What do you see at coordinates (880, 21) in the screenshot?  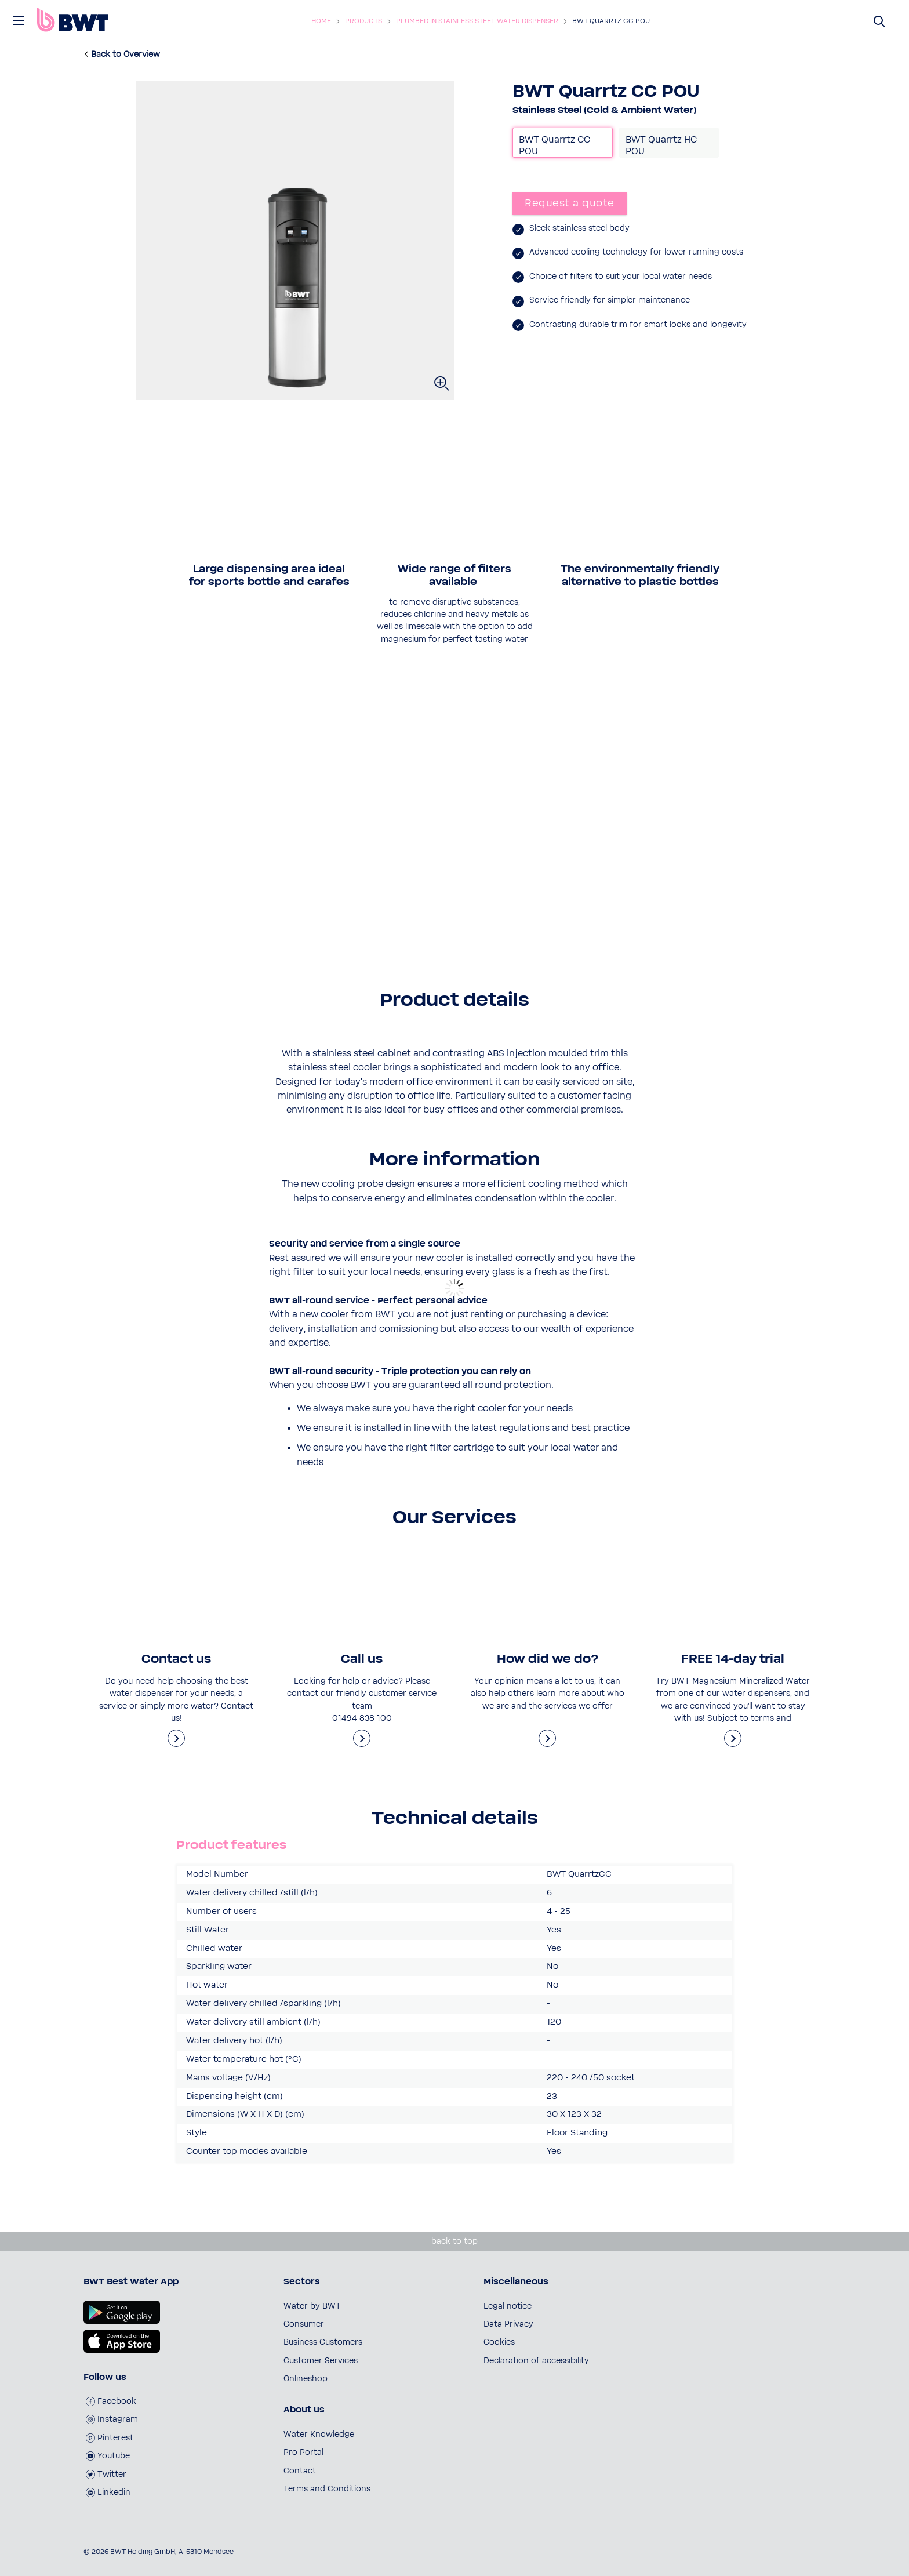 I see `[Suchen]` at bounding box center [880, 21].